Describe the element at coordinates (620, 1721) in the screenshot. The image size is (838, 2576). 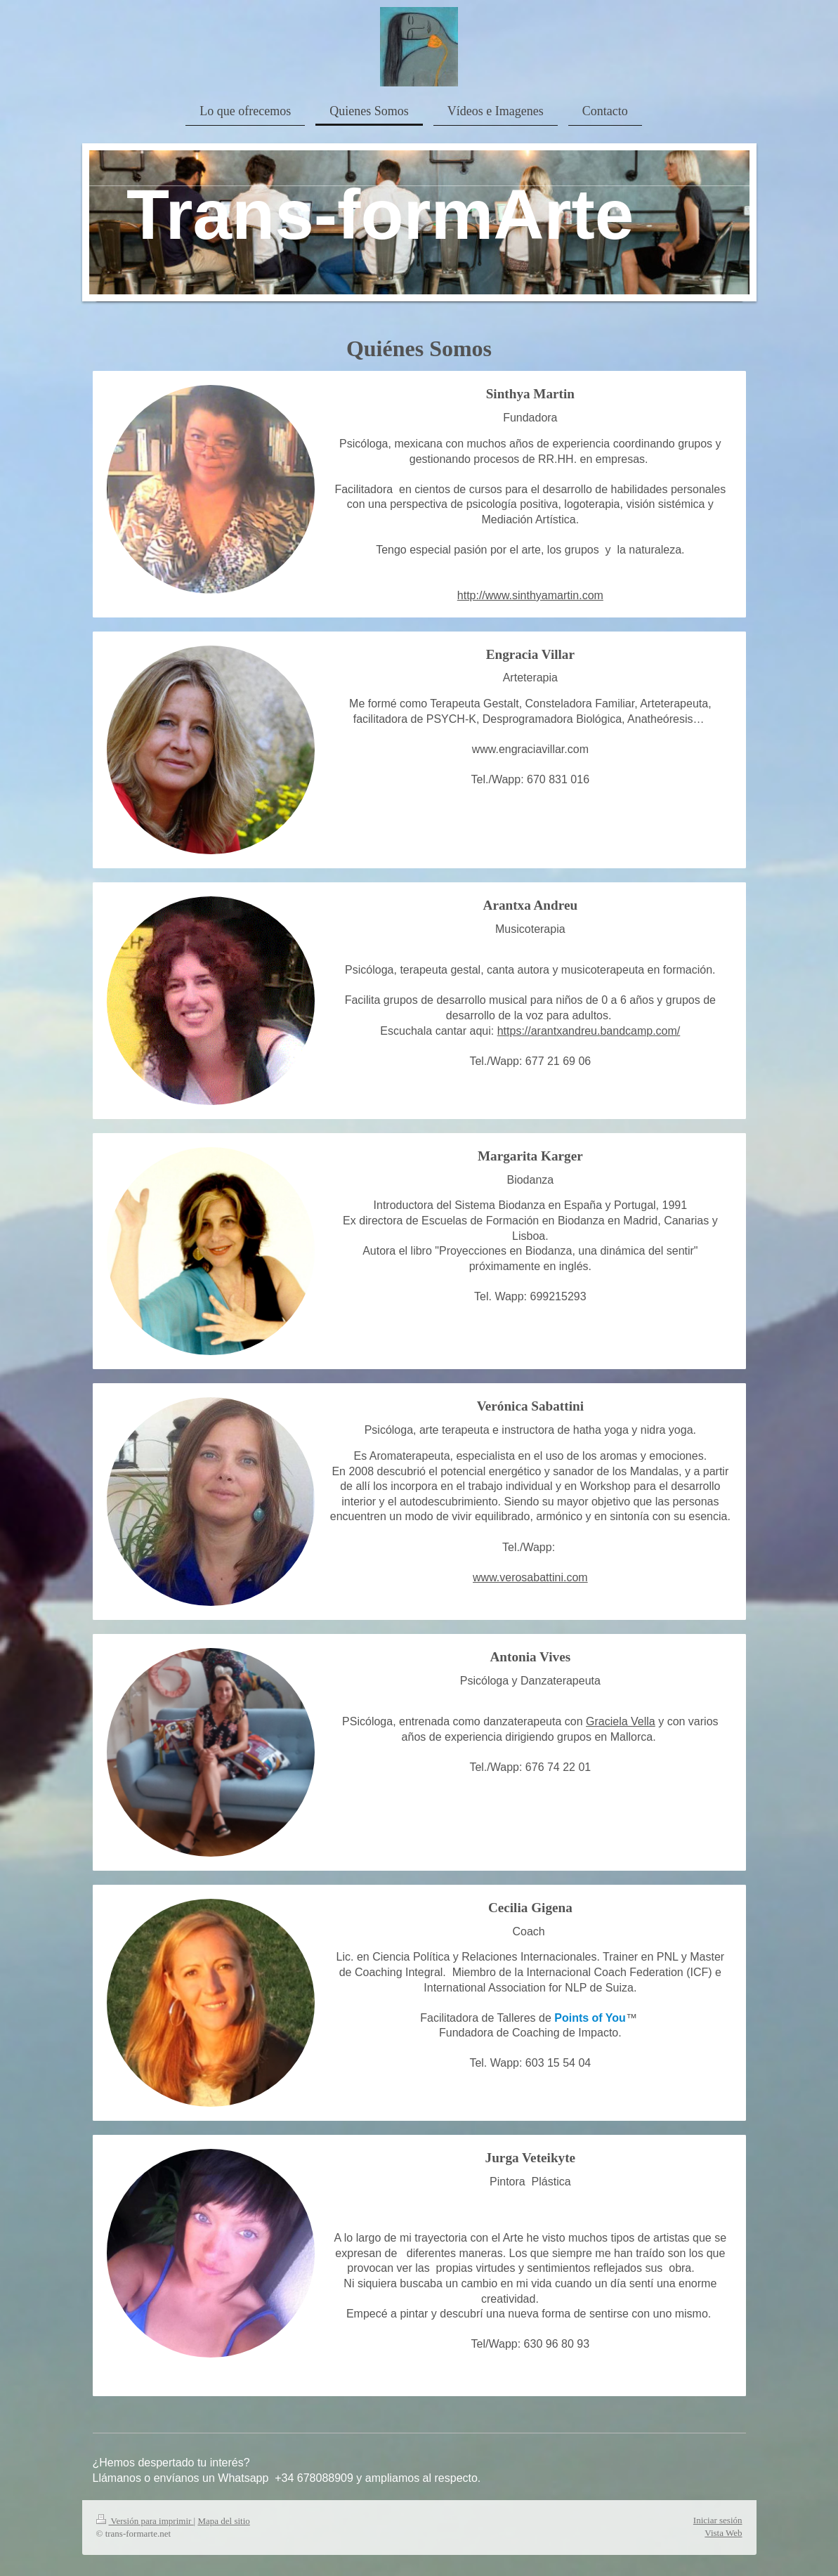
I see `Graciela Vella` at that location.